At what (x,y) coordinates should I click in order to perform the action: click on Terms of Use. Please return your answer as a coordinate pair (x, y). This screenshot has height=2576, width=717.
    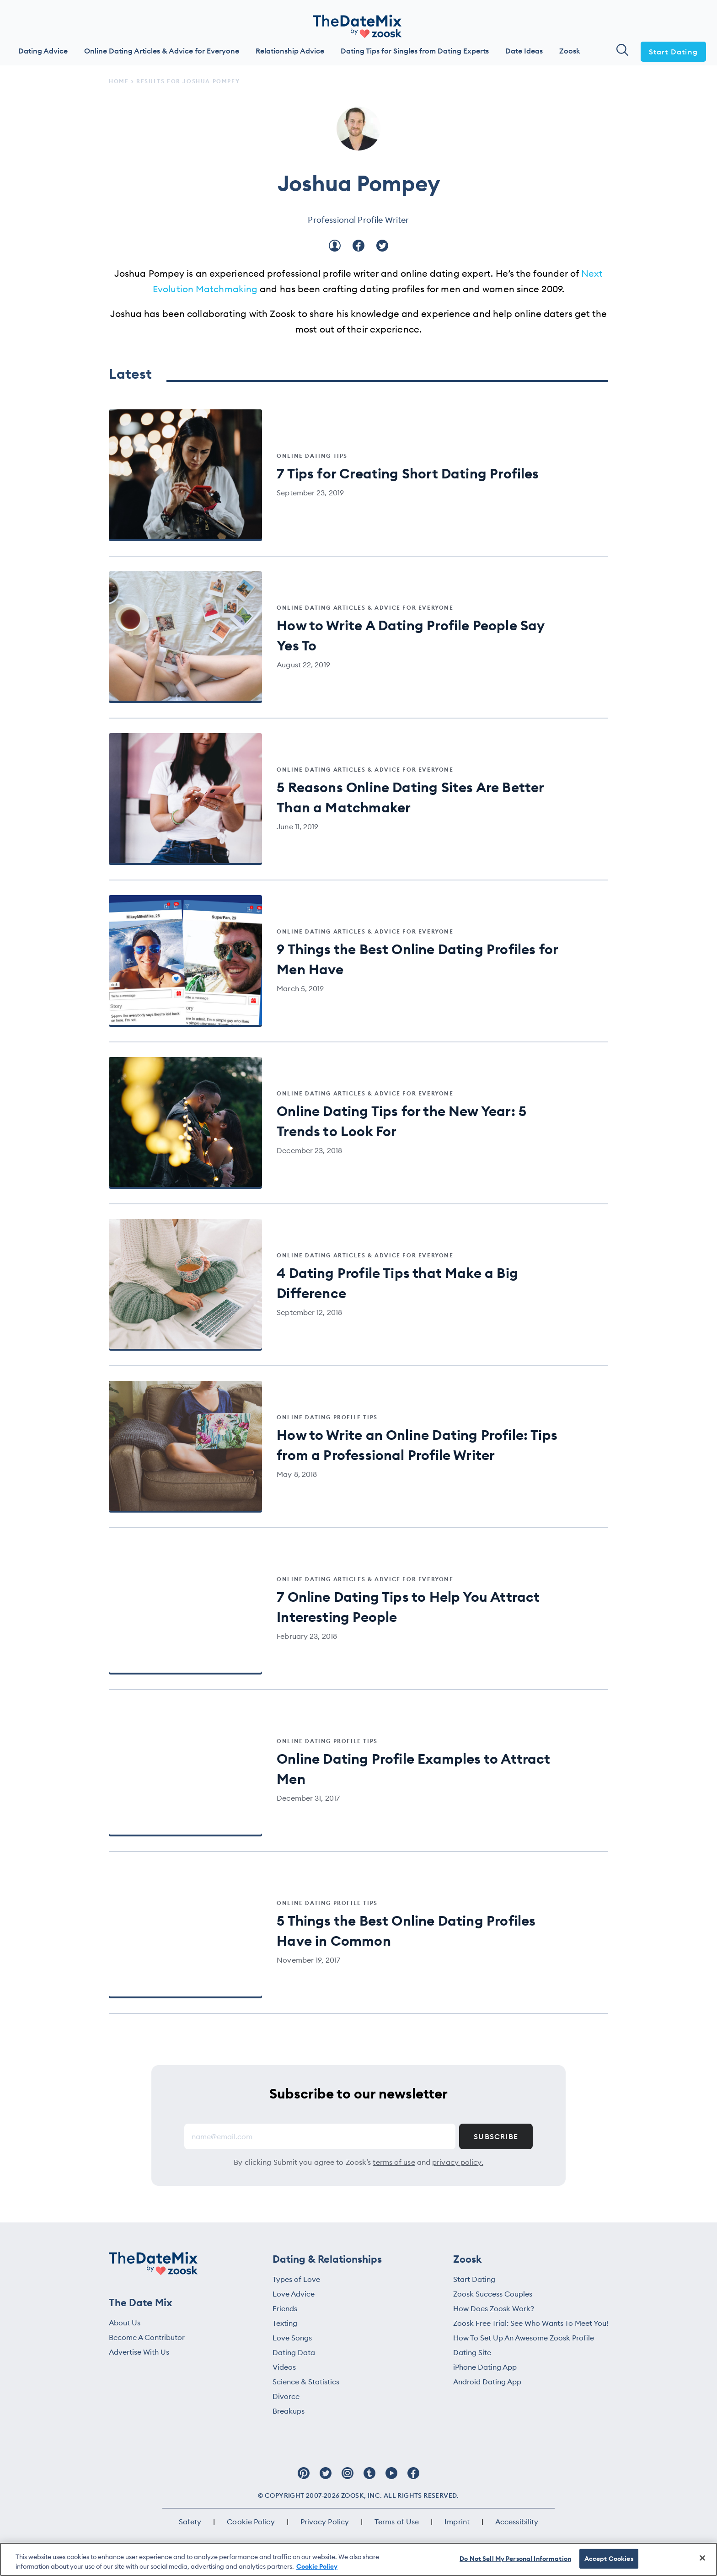
    Looking at the image, I should click on (397, 2521).